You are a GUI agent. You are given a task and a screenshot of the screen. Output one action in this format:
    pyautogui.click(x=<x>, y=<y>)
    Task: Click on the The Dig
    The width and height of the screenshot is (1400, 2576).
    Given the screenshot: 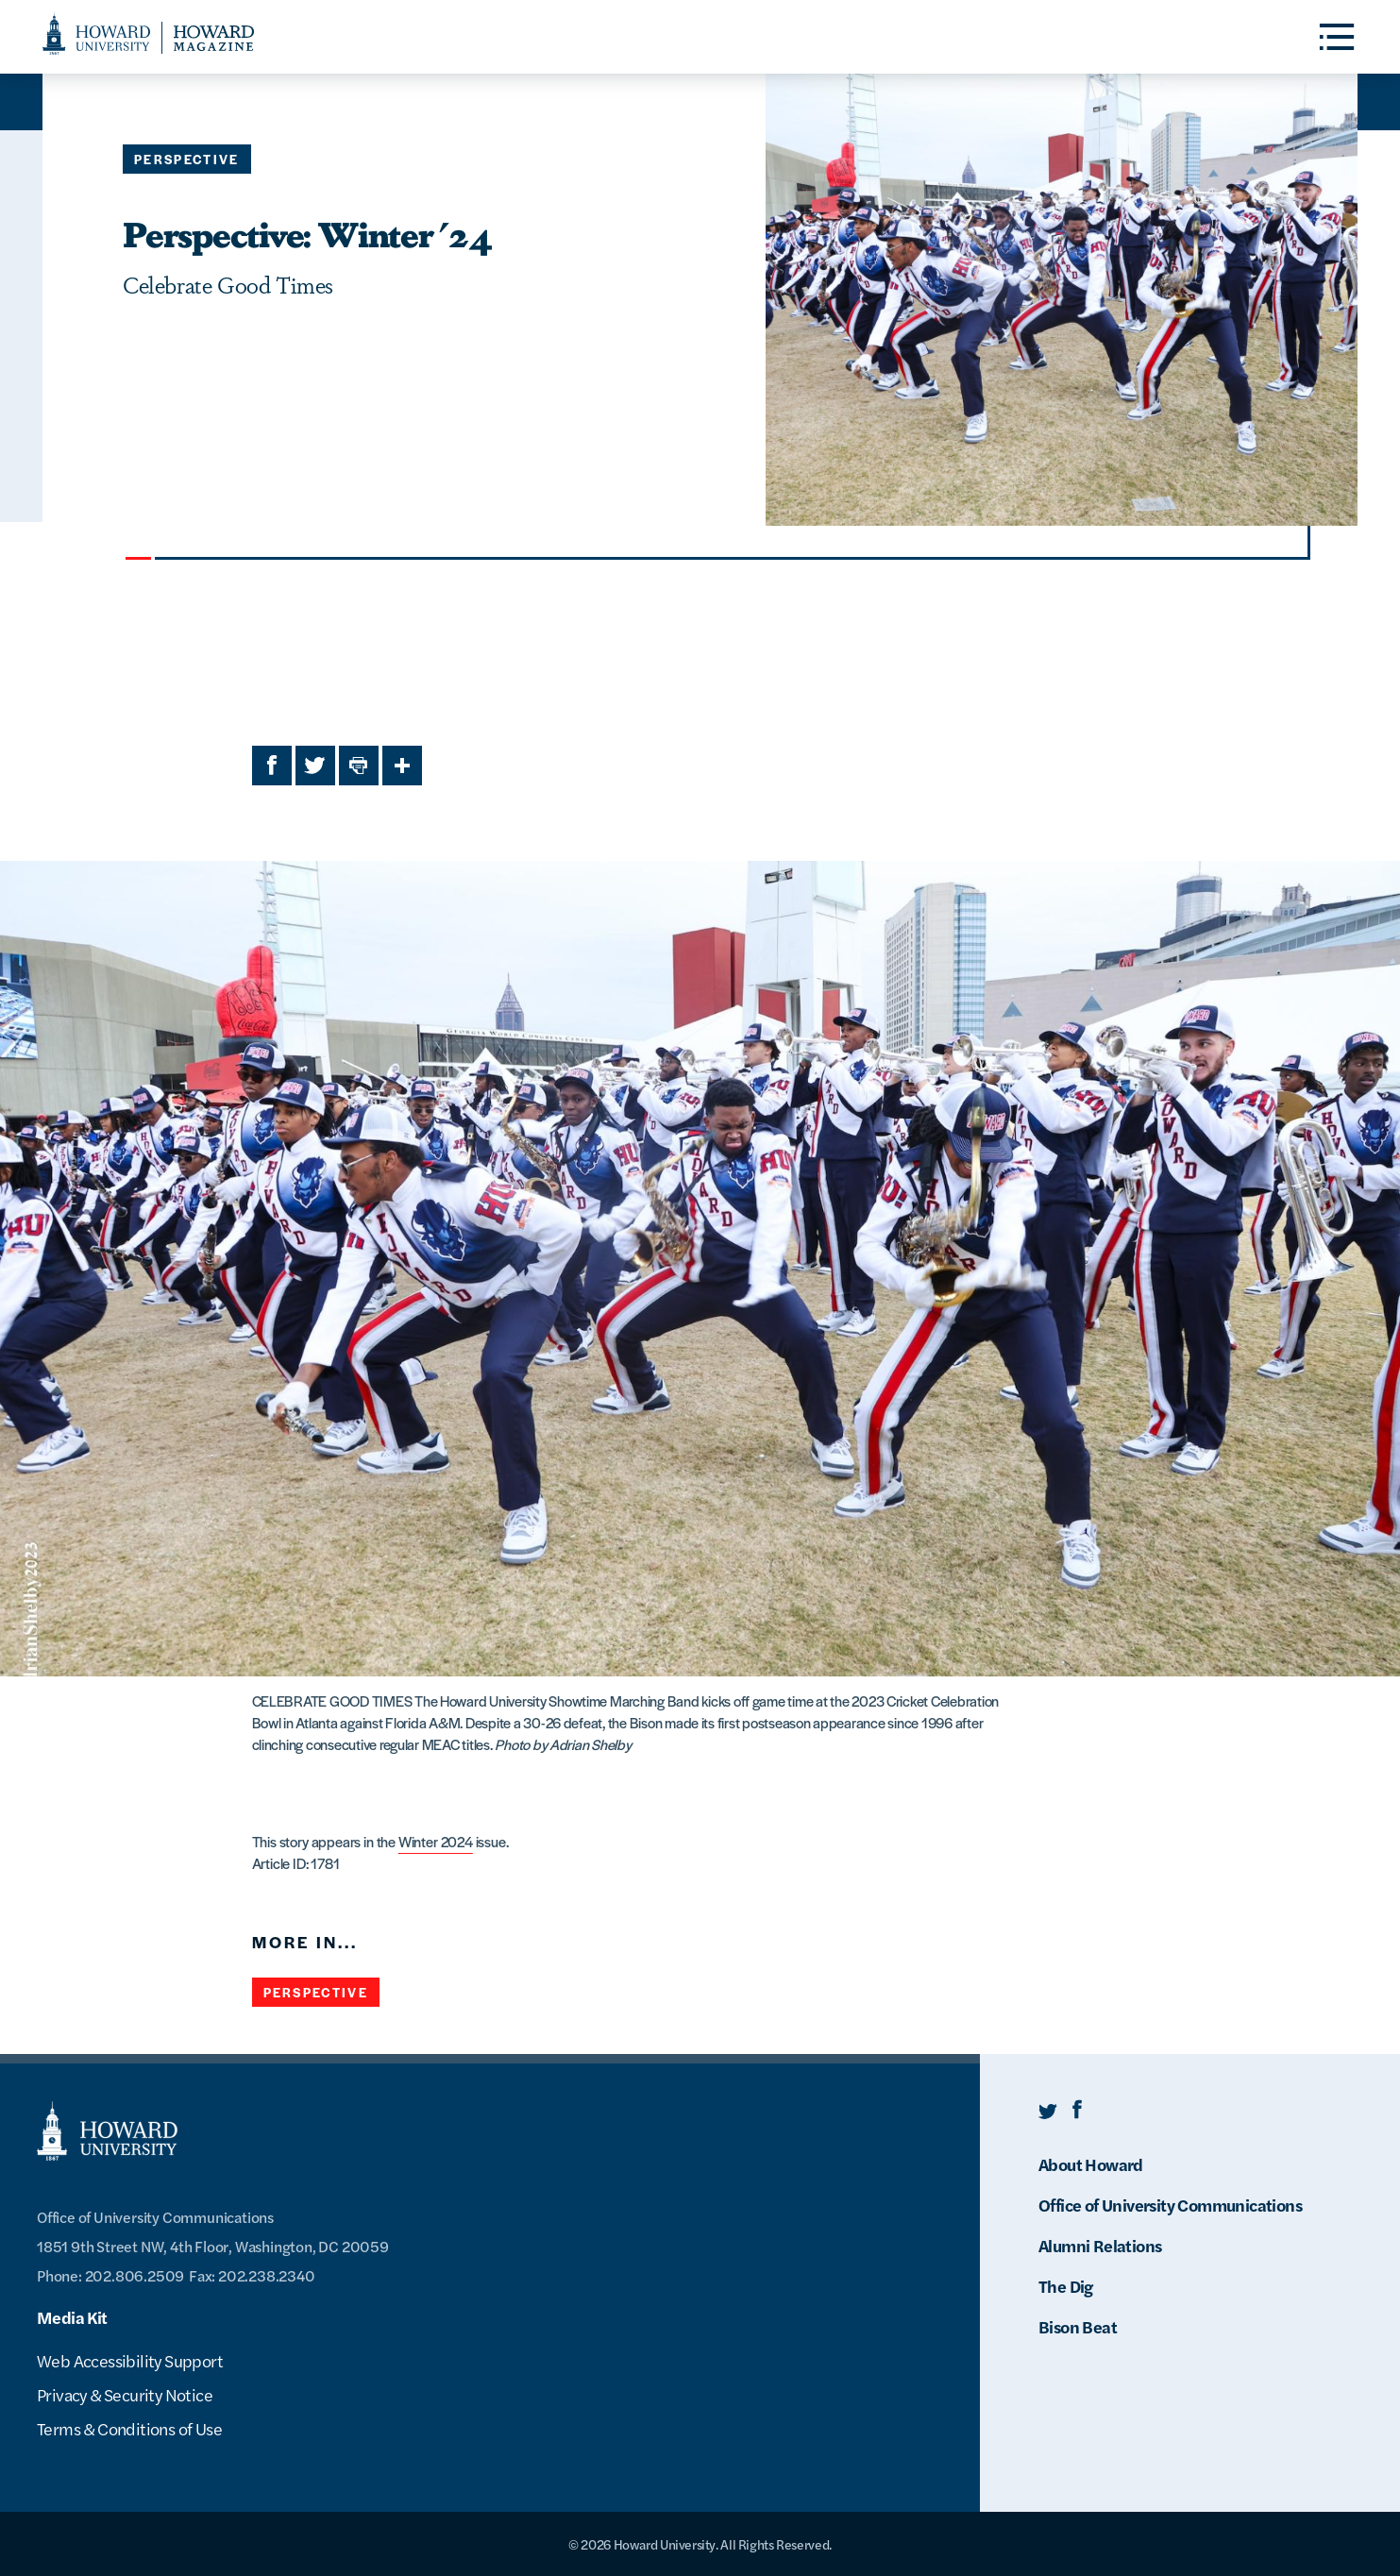 What is the action you would take?
    pyautogui.click(x=1065, y=2286)
    